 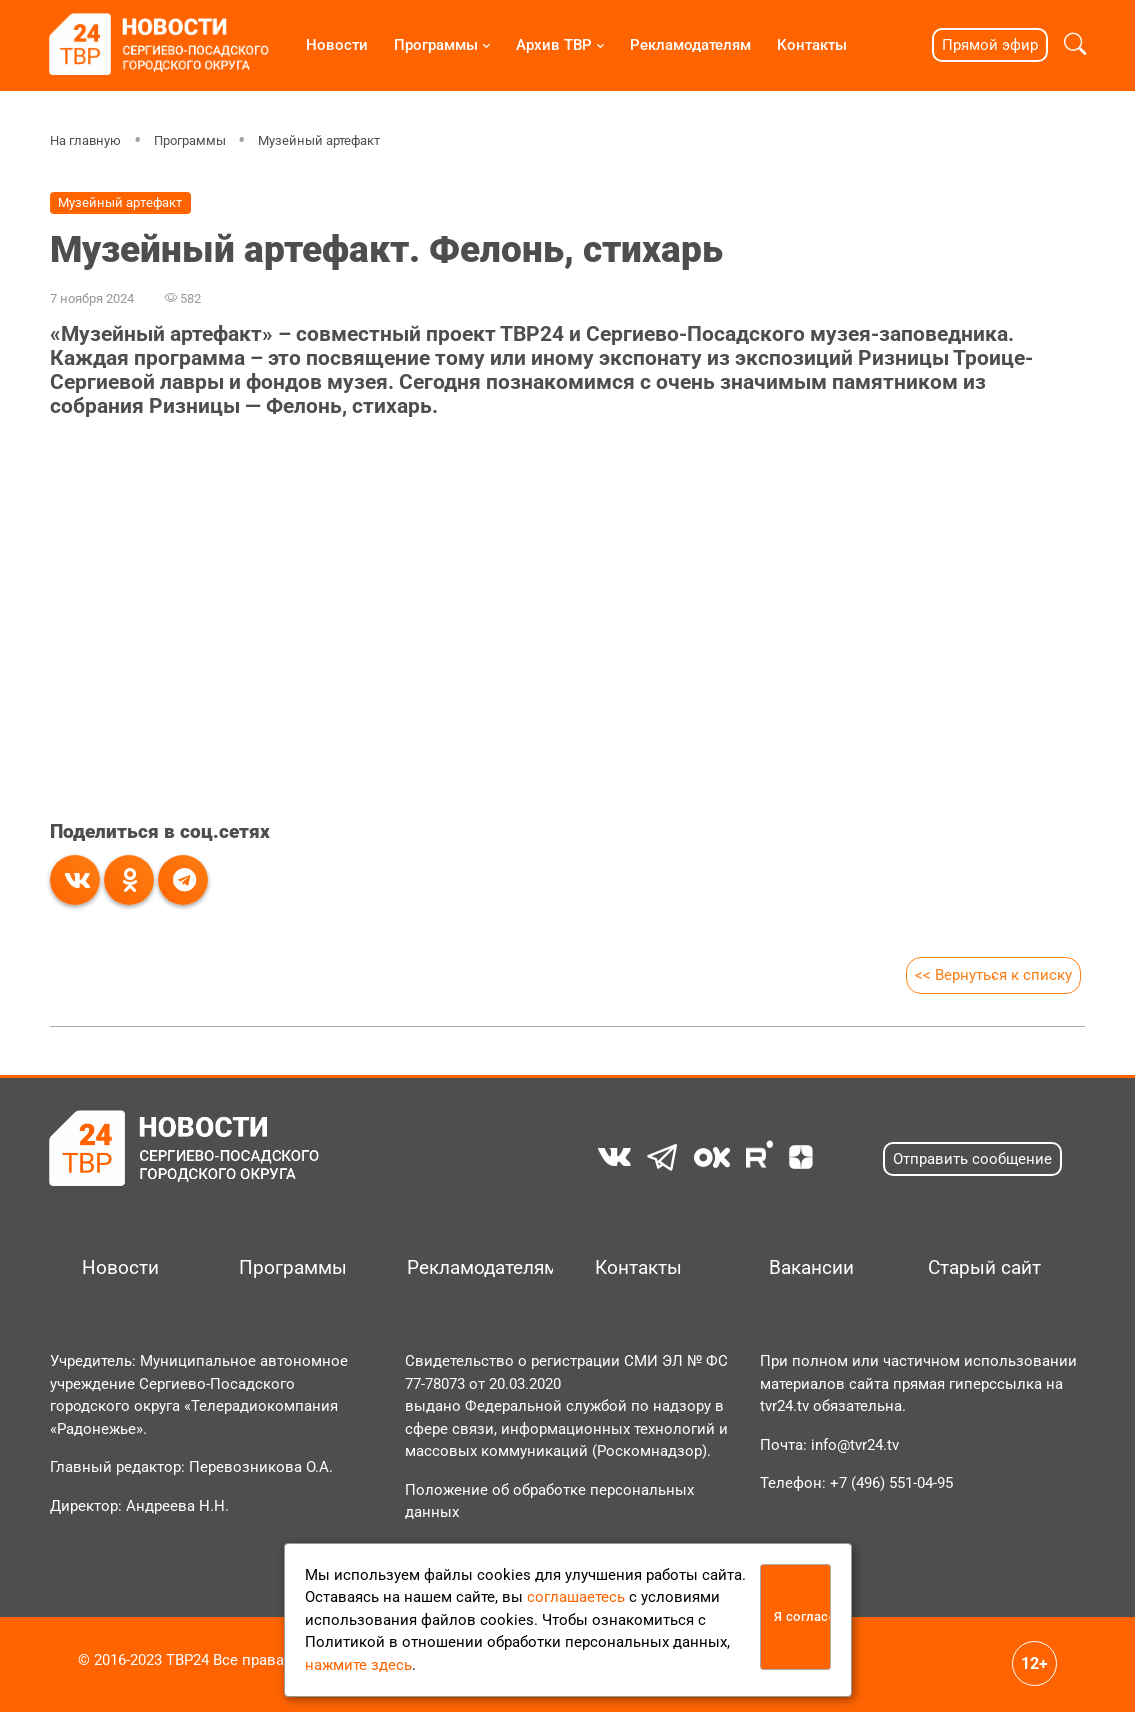 What do you see at coordinates (990, 45) in the screenshot?
I see `Прямой эфир` at bounding box center [990, 45].